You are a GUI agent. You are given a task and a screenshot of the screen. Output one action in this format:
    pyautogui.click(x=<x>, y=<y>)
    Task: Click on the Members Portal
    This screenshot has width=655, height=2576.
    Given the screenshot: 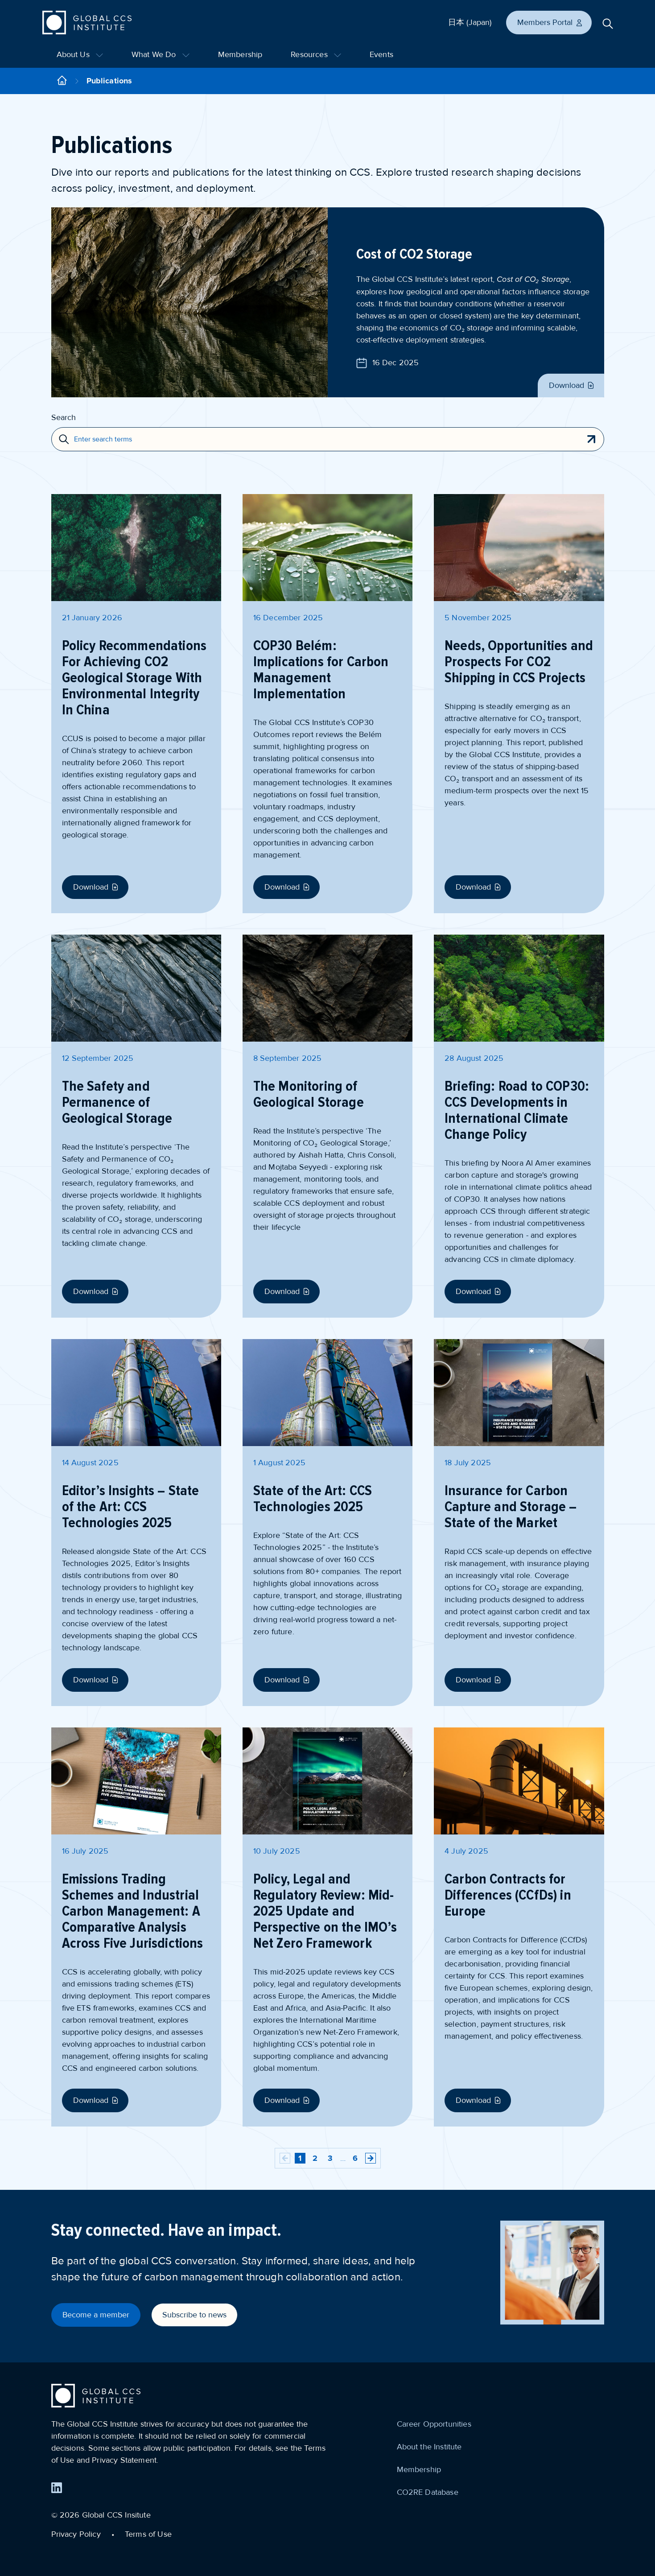 What is the action you would take?
    pyautogui.click(x=550, y=22)
    